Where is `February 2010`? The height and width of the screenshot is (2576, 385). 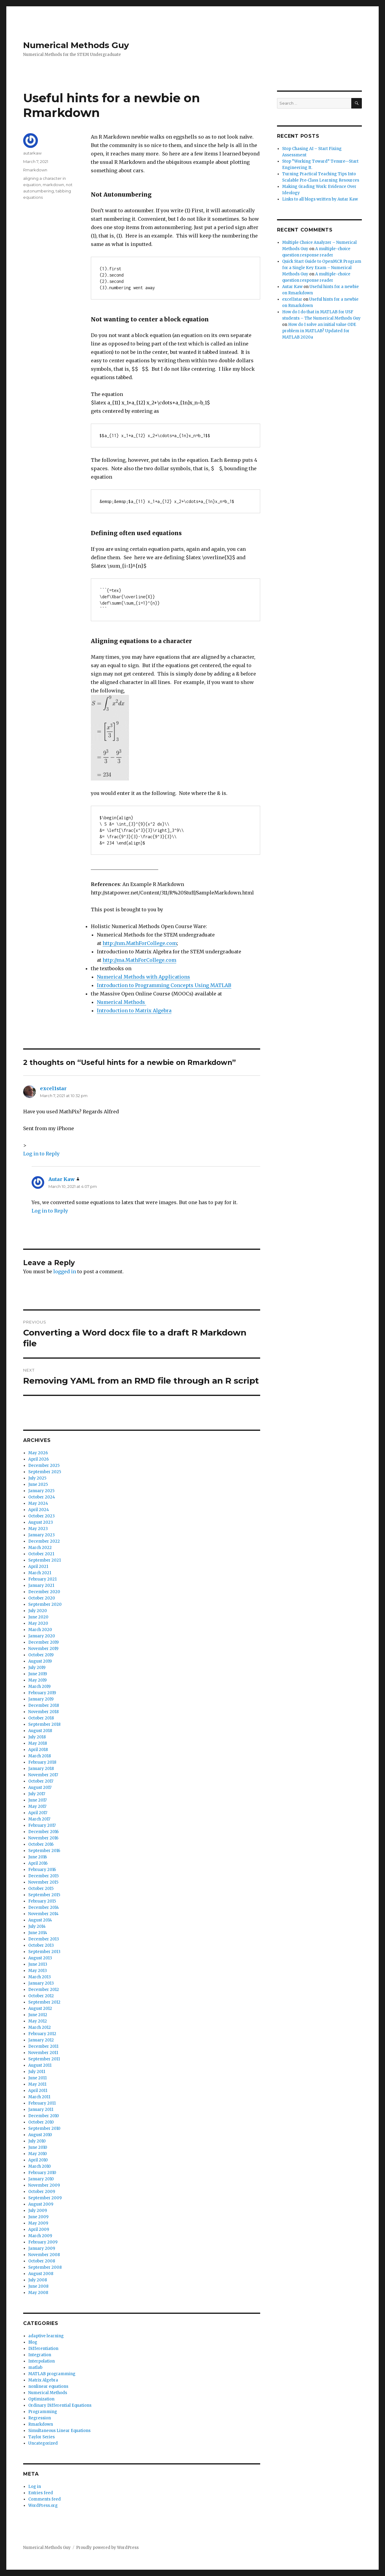 February 2010 is located at coordinates (42, 2172).